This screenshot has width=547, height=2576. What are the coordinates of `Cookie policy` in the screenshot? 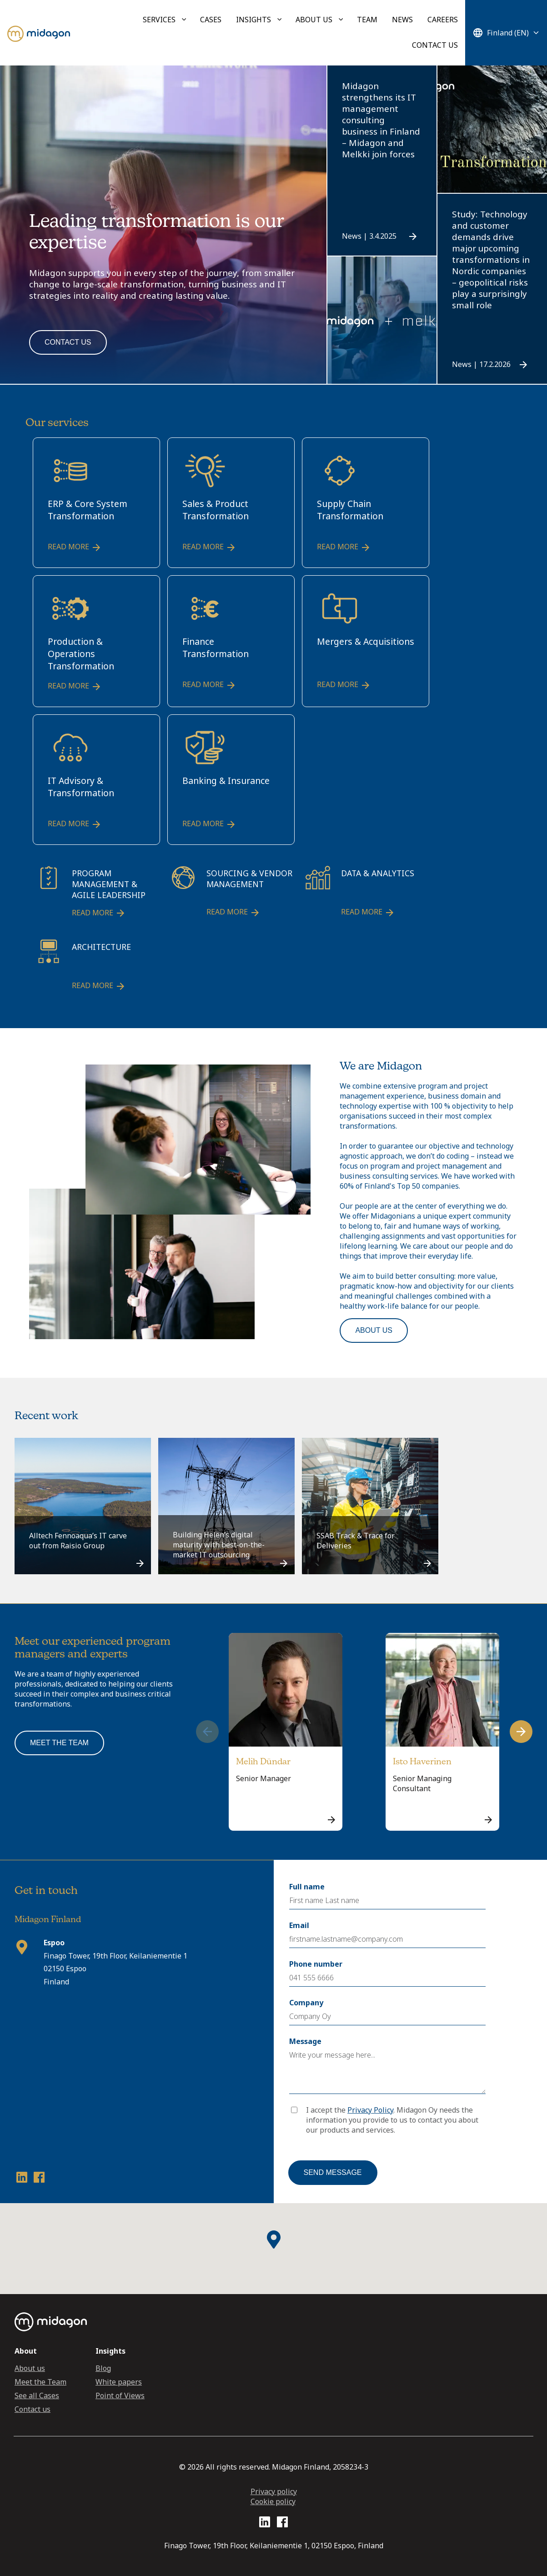 It's located at (273, 2501).